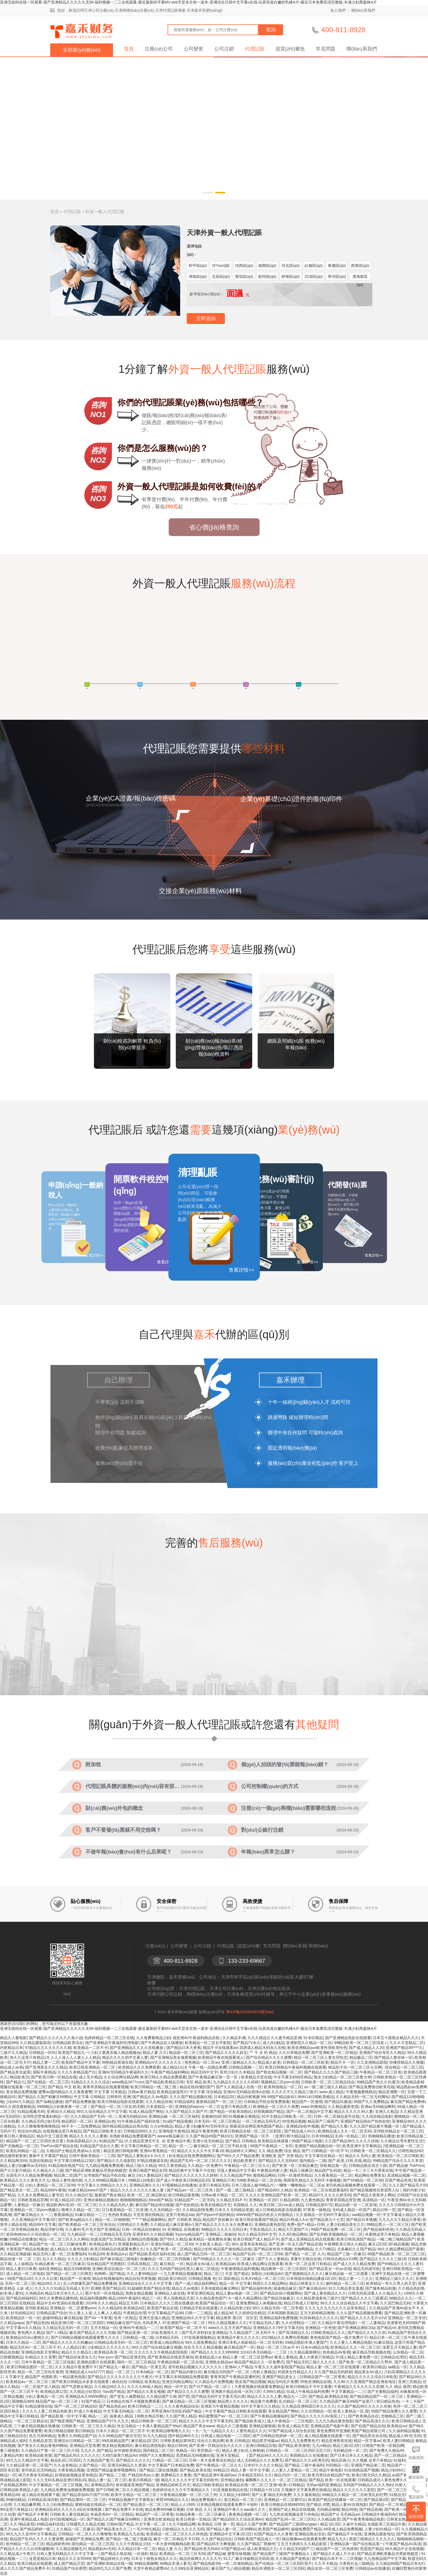  I want to click on 国产69精品久久久久久一区二区麻豆, so click(224, 2259).